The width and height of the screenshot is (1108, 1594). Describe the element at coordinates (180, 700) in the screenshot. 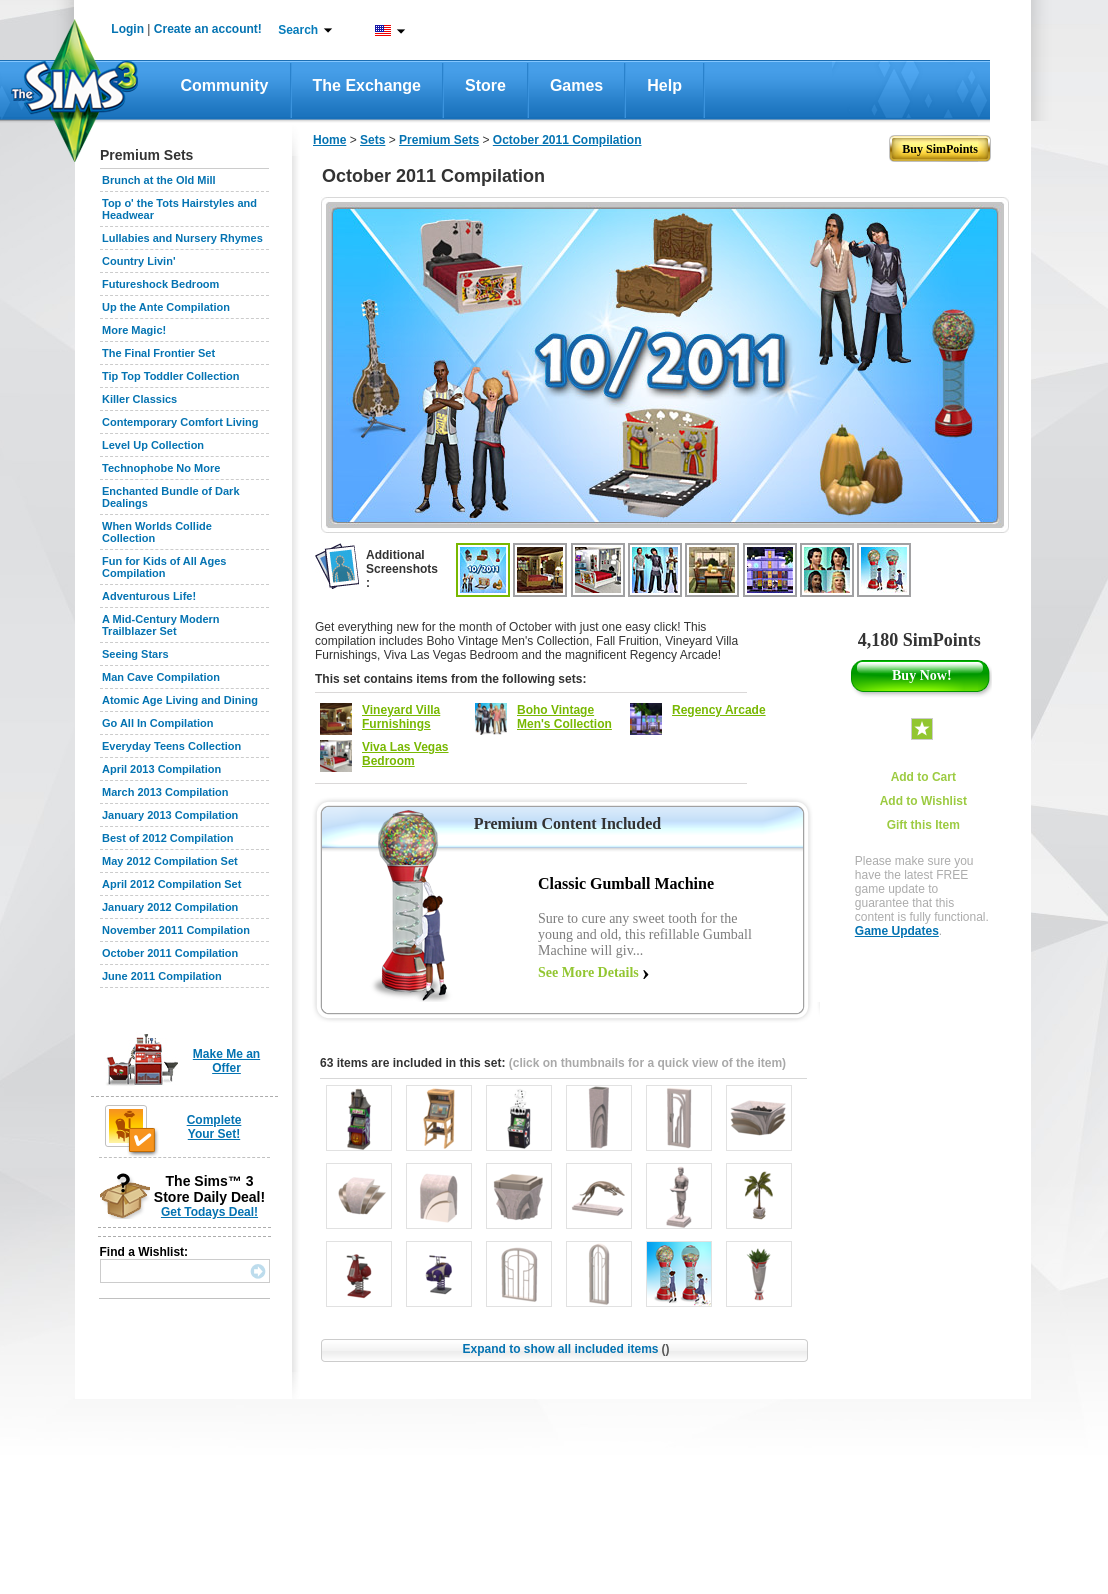

I see `Atomic Age Living and Dining` at that location.